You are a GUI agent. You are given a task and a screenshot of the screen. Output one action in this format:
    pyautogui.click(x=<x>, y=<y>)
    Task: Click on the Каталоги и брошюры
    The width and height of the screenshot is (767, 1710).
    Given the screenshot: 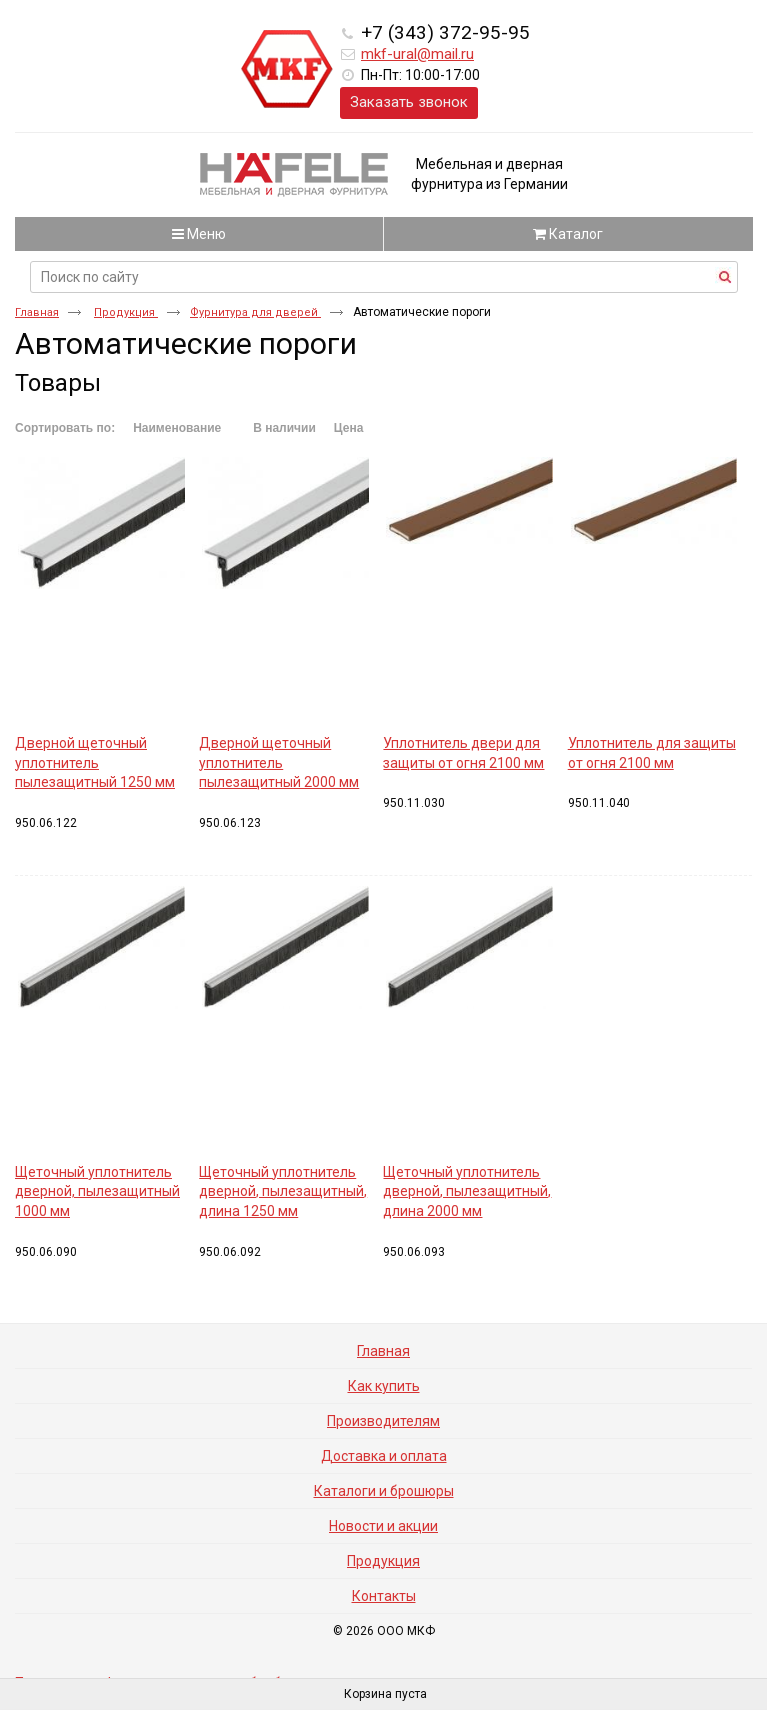 What is the action you would take?
    pyautogui.click(x=384, y=1491)
    